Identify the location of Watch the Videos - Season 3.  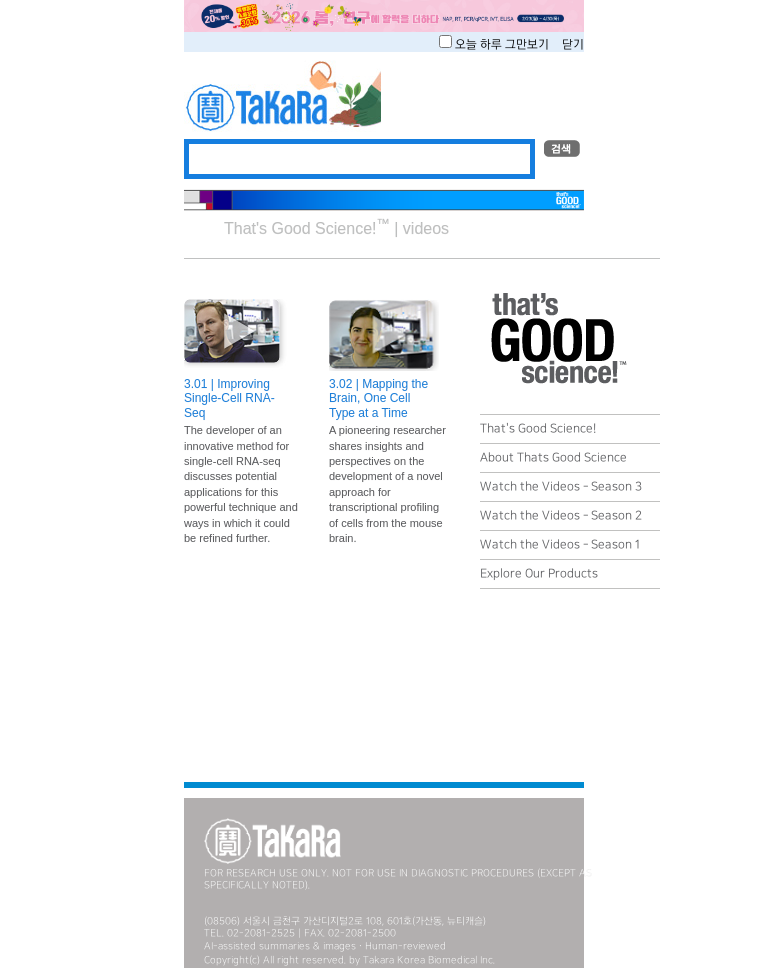
(561, 486).